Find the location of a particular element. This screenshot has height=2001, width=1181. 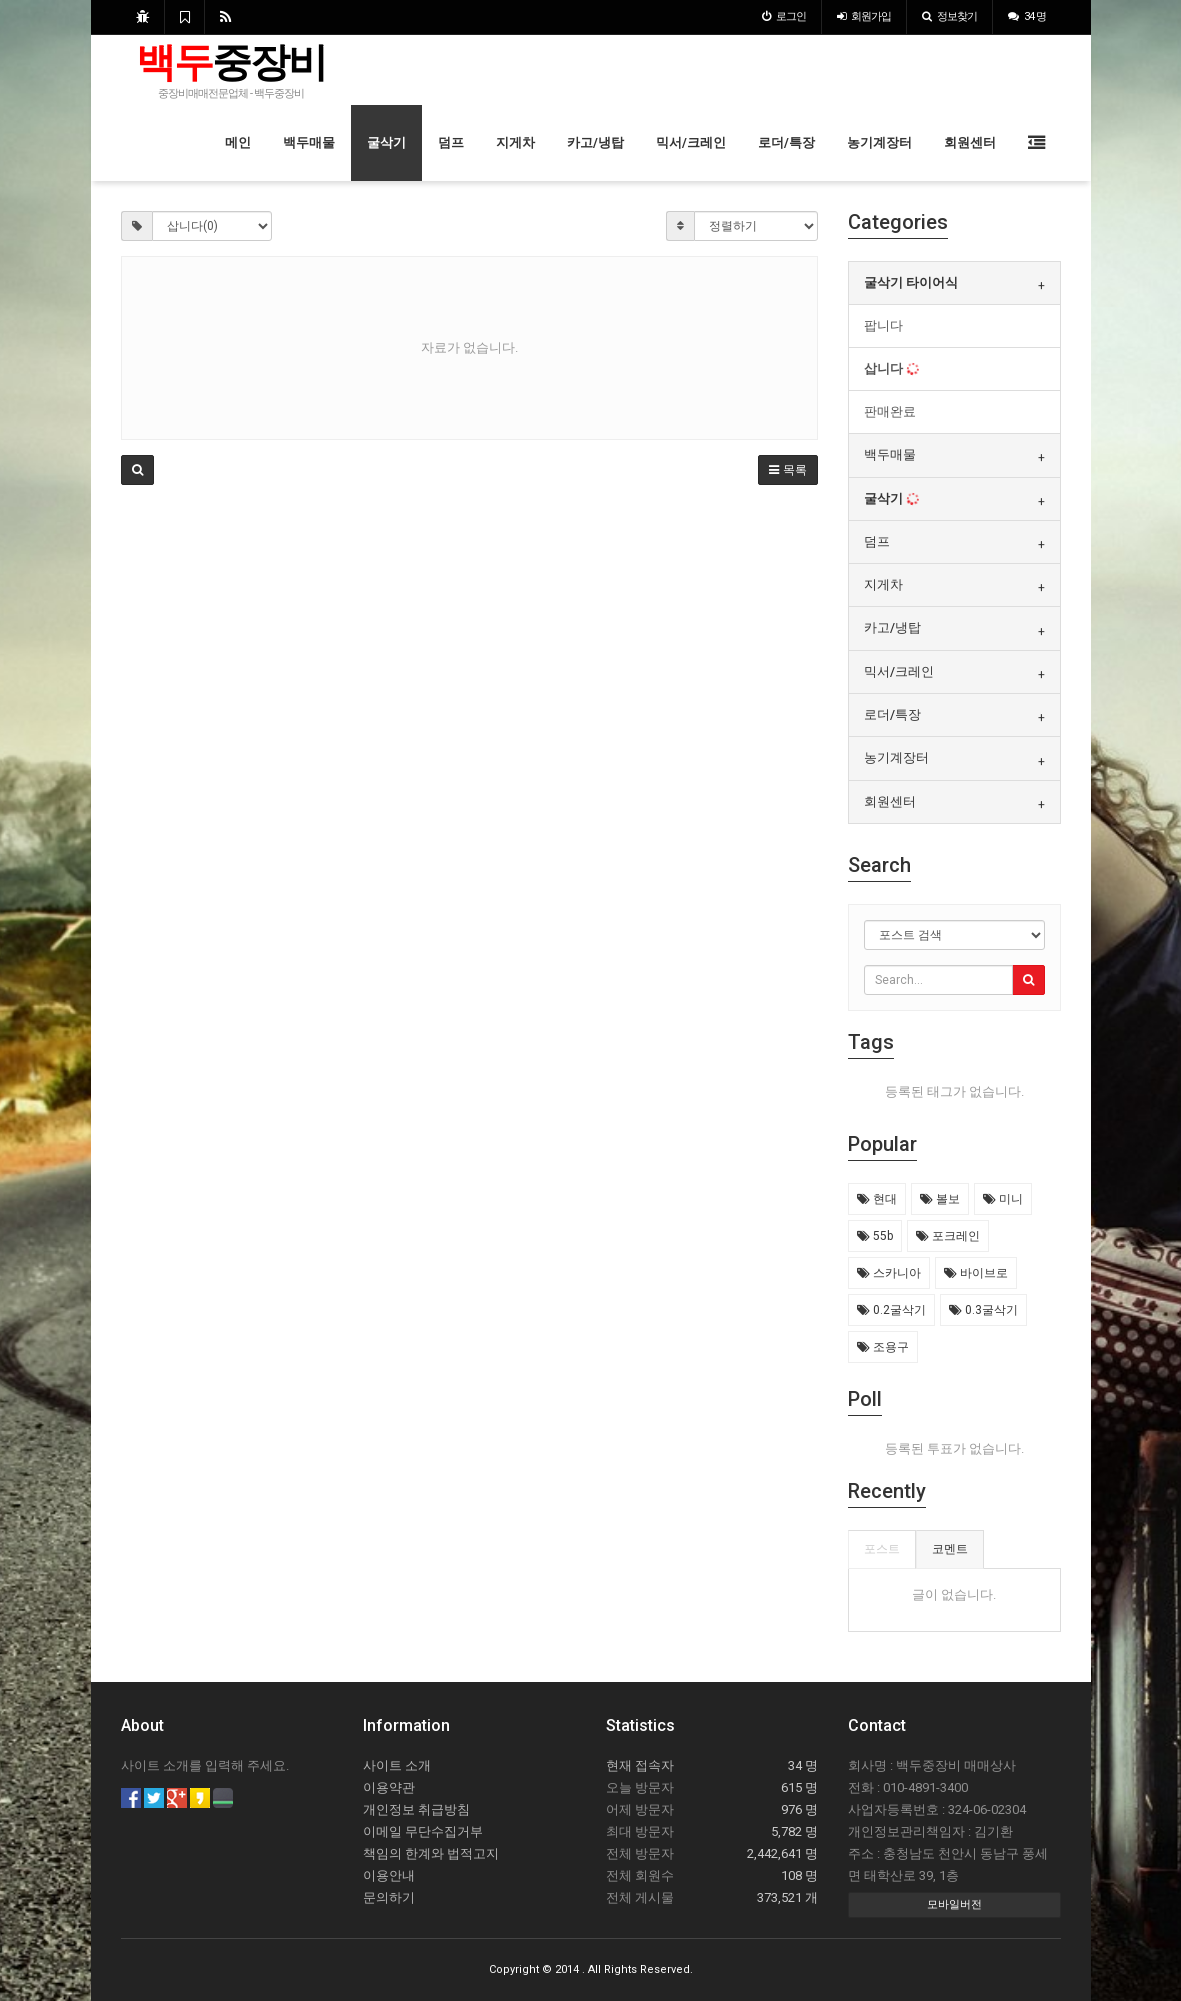

0.3굴삭기 is located at coordinates (983, 1310).